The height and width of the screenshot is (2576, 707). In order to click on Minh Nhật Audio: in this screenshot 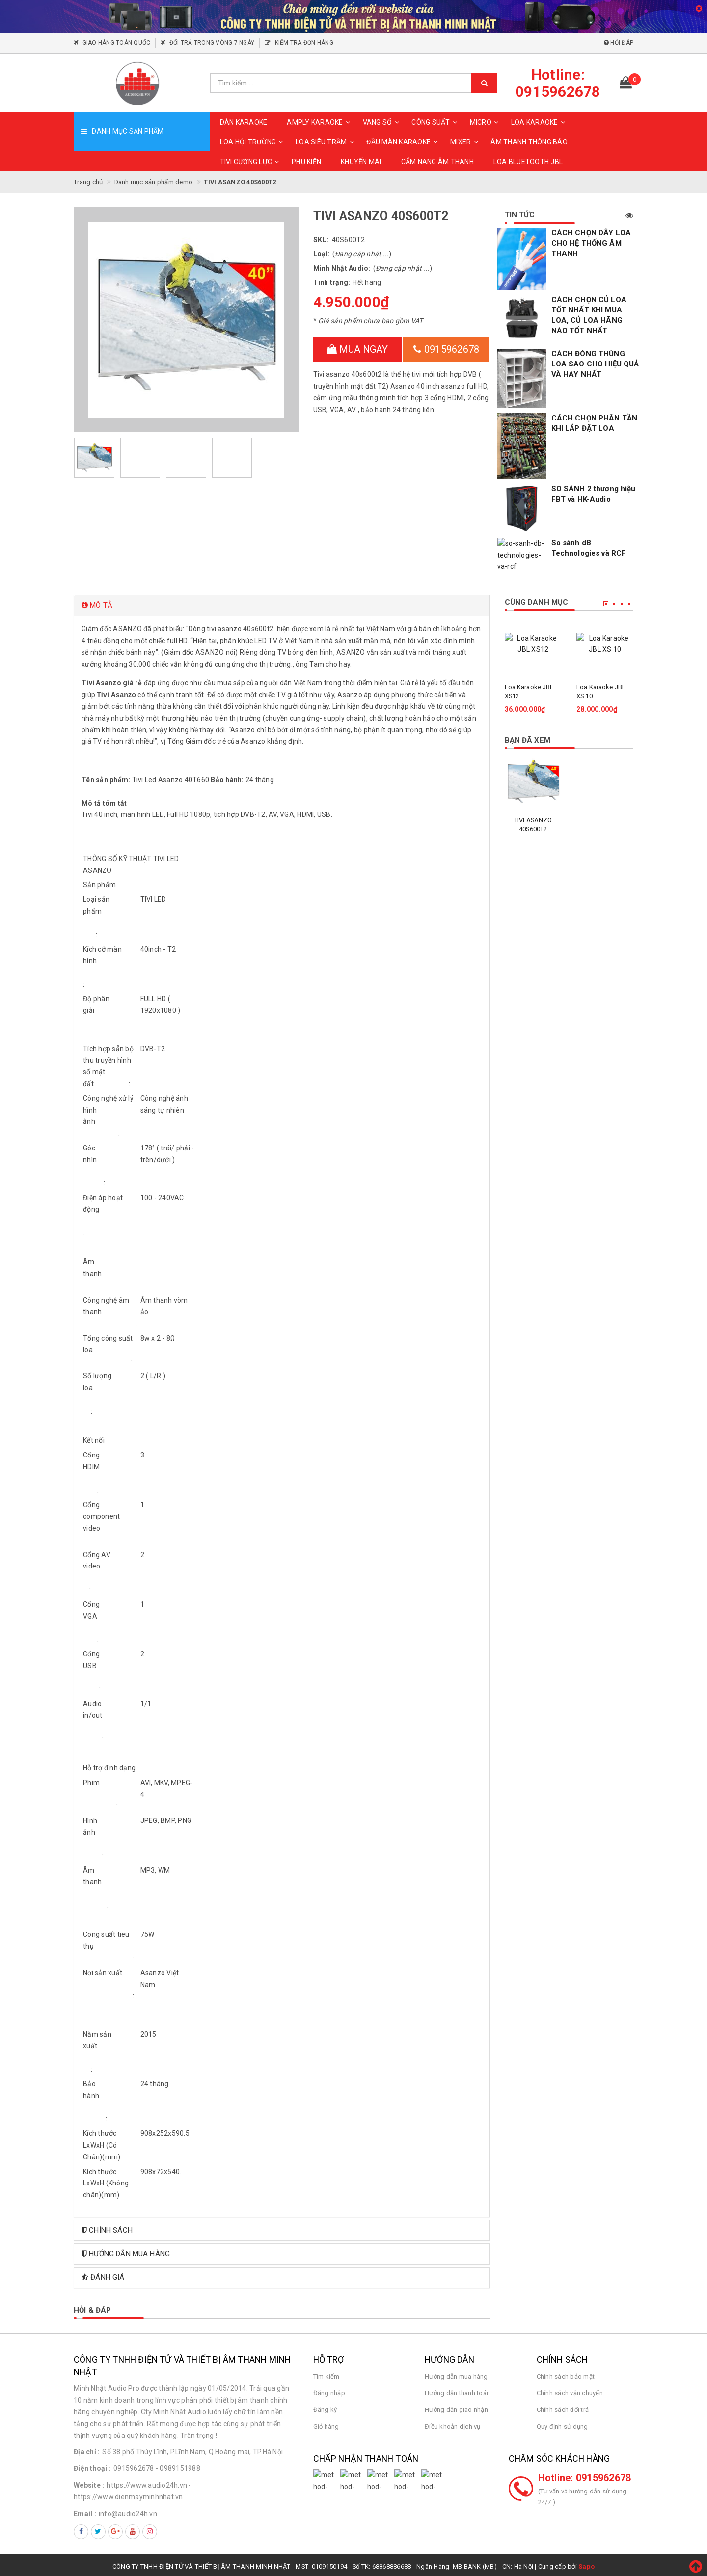, I will do `click(342, 268)`.